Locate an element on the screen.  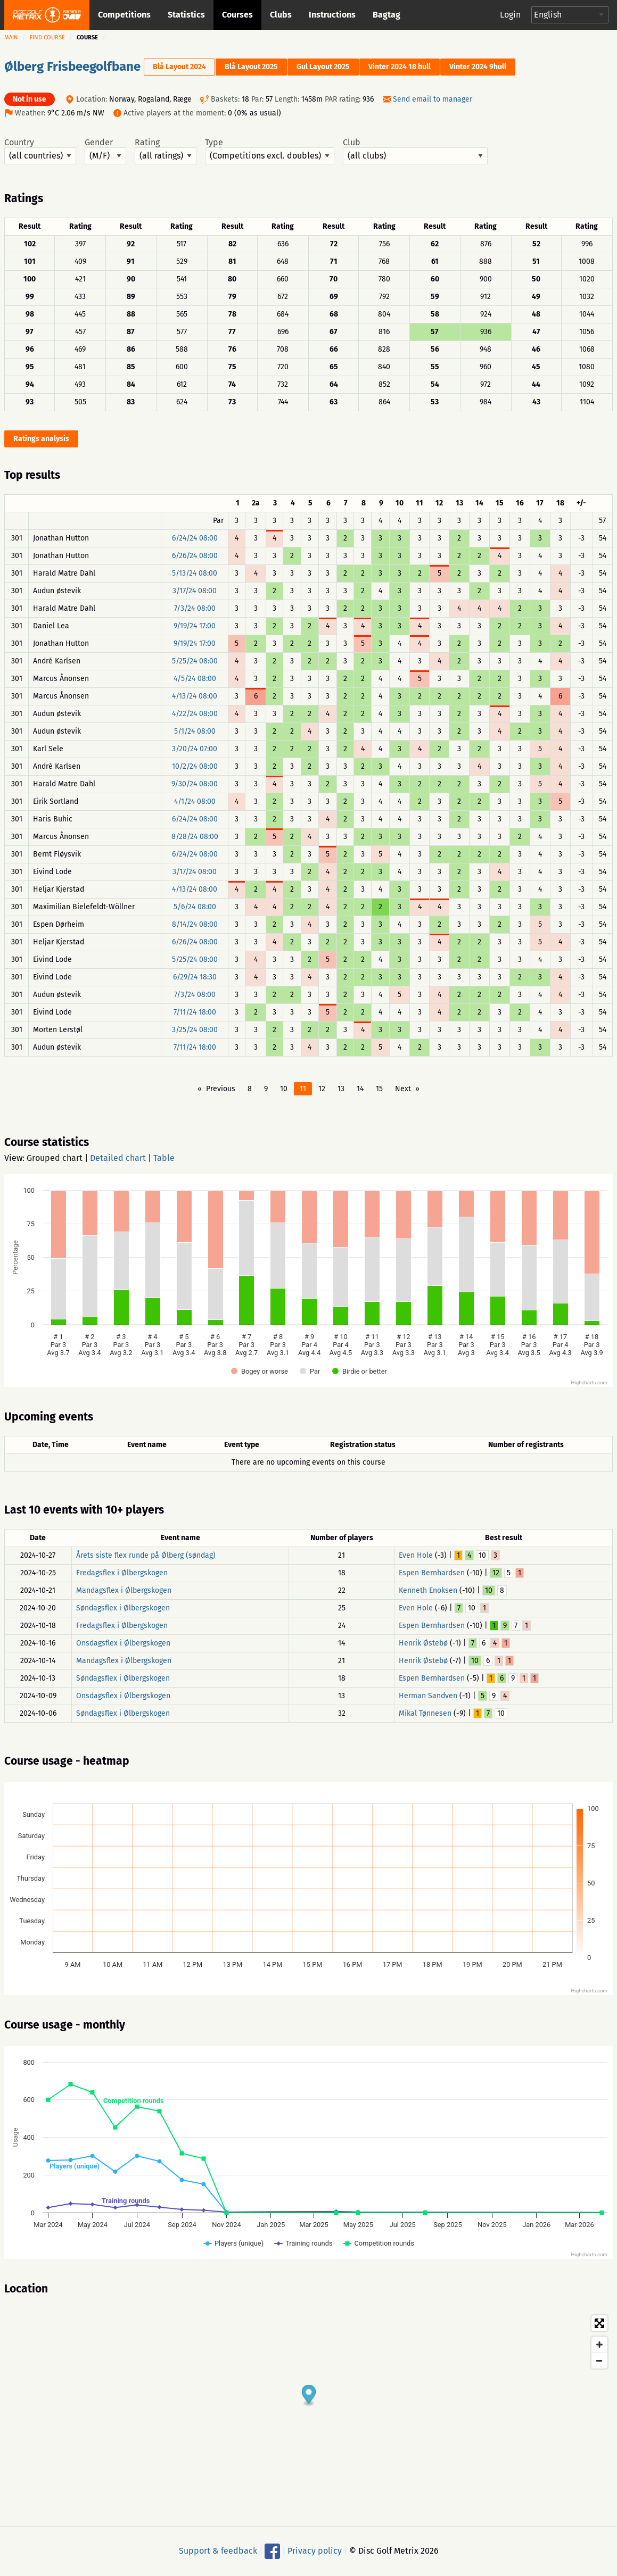
3/17/24 08:00 is located at coordinates (194, 590).